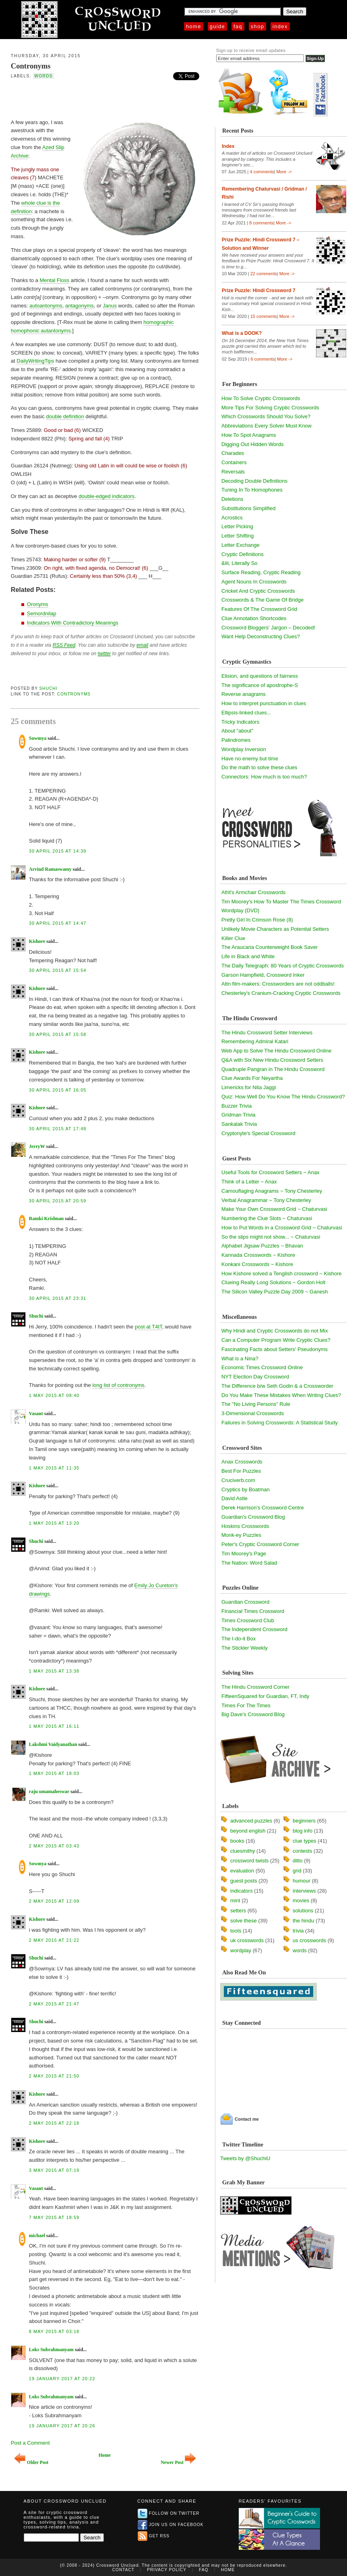 This screenshot has width=347, height=2576. What do you see at coordinates (253, 1714) in the screenshot?
I see `Big Dave's Crossword Blog` at bounding box center [253, 1714].